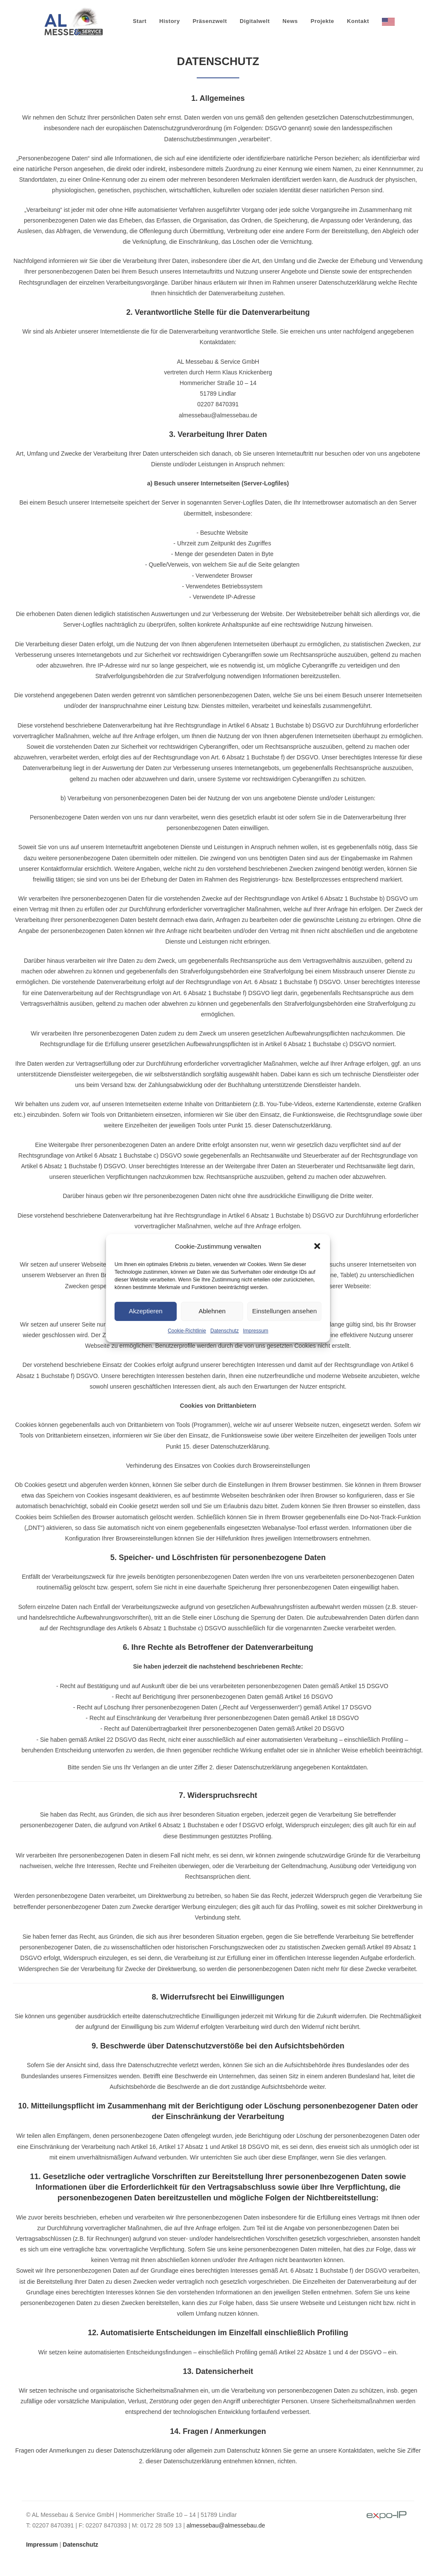 This screenshot has width=436, height=2576. I want to click on Impressum, so click(255, 1330).